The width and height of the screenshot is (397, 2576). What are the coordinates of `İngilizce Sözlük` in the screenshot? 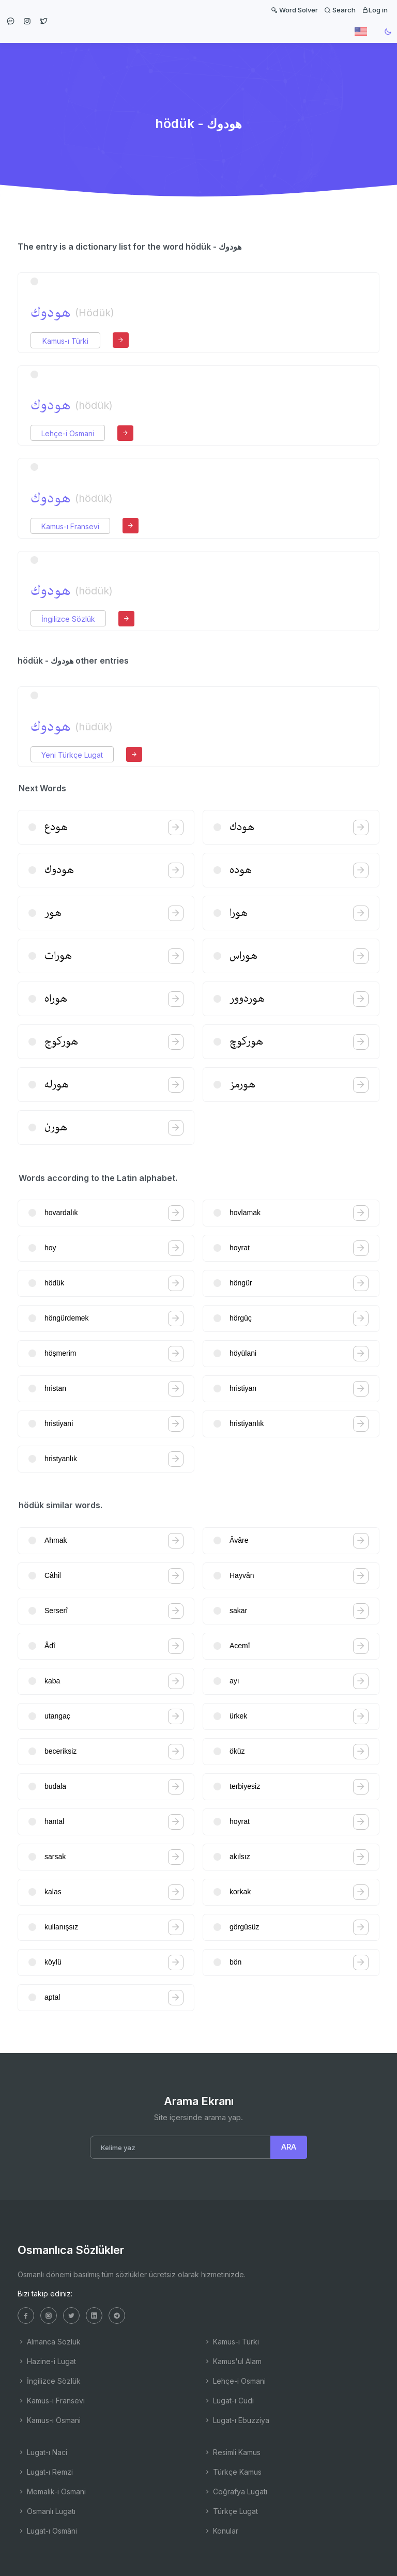 It's located at (68, 619).